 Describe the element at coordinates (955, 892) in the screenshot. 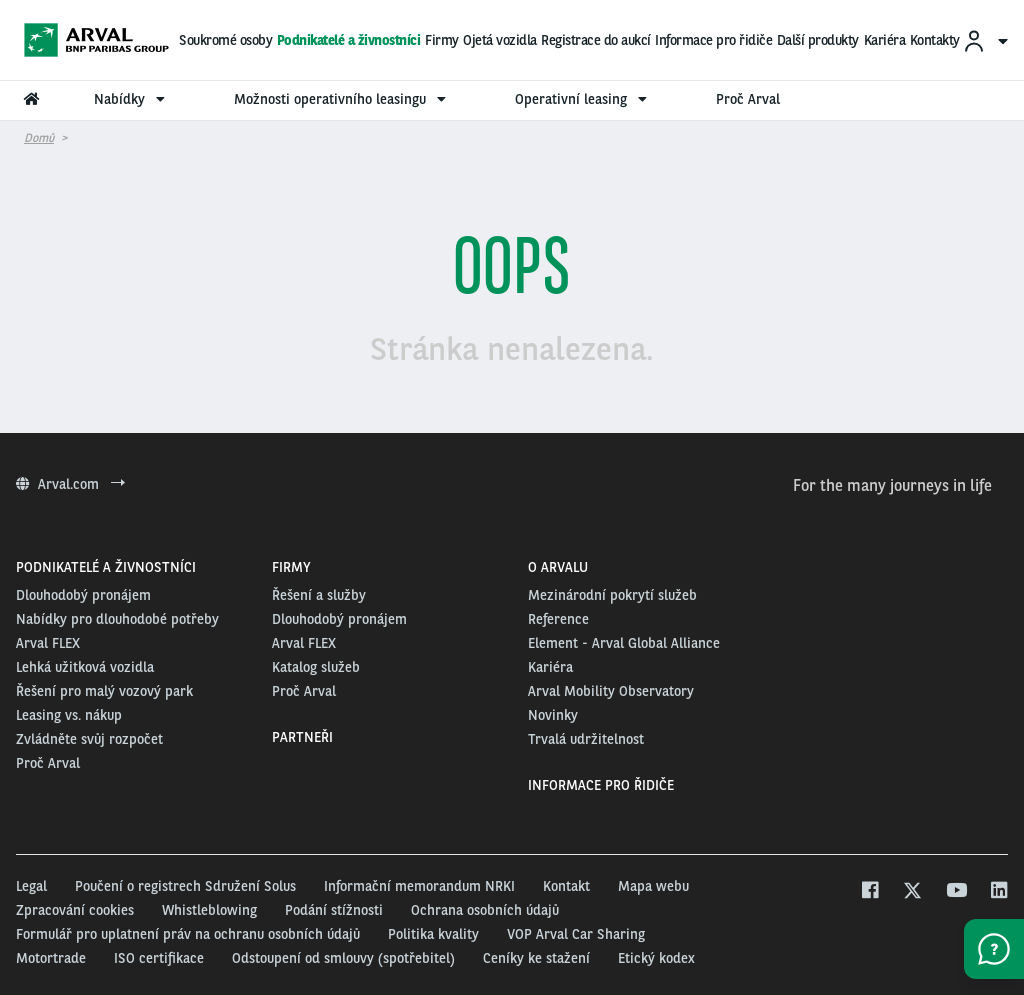

I see `[youtube]` at that location.